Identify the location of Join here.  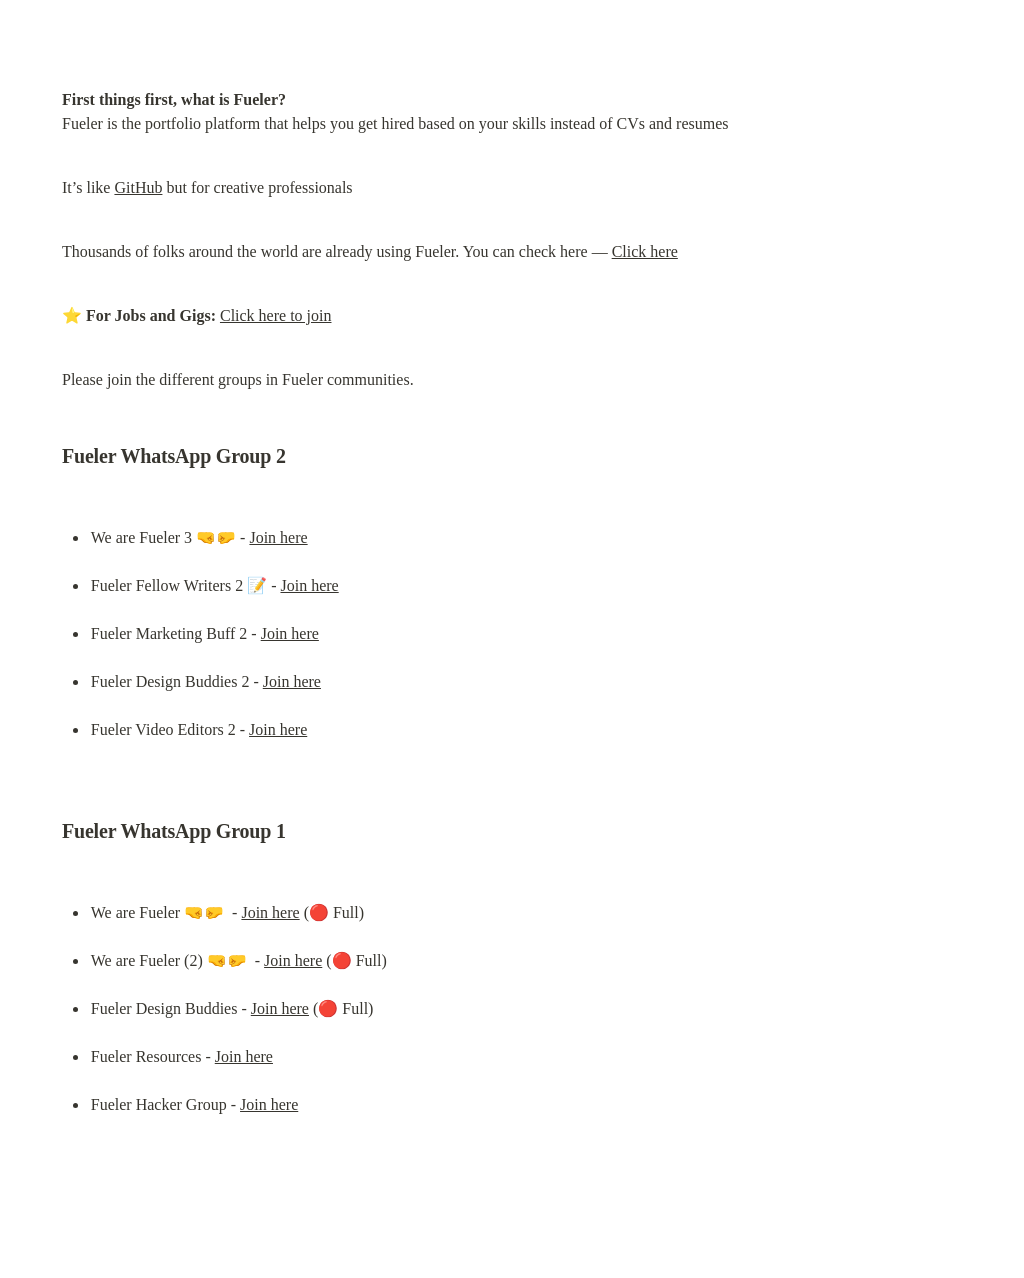
(278, 537).